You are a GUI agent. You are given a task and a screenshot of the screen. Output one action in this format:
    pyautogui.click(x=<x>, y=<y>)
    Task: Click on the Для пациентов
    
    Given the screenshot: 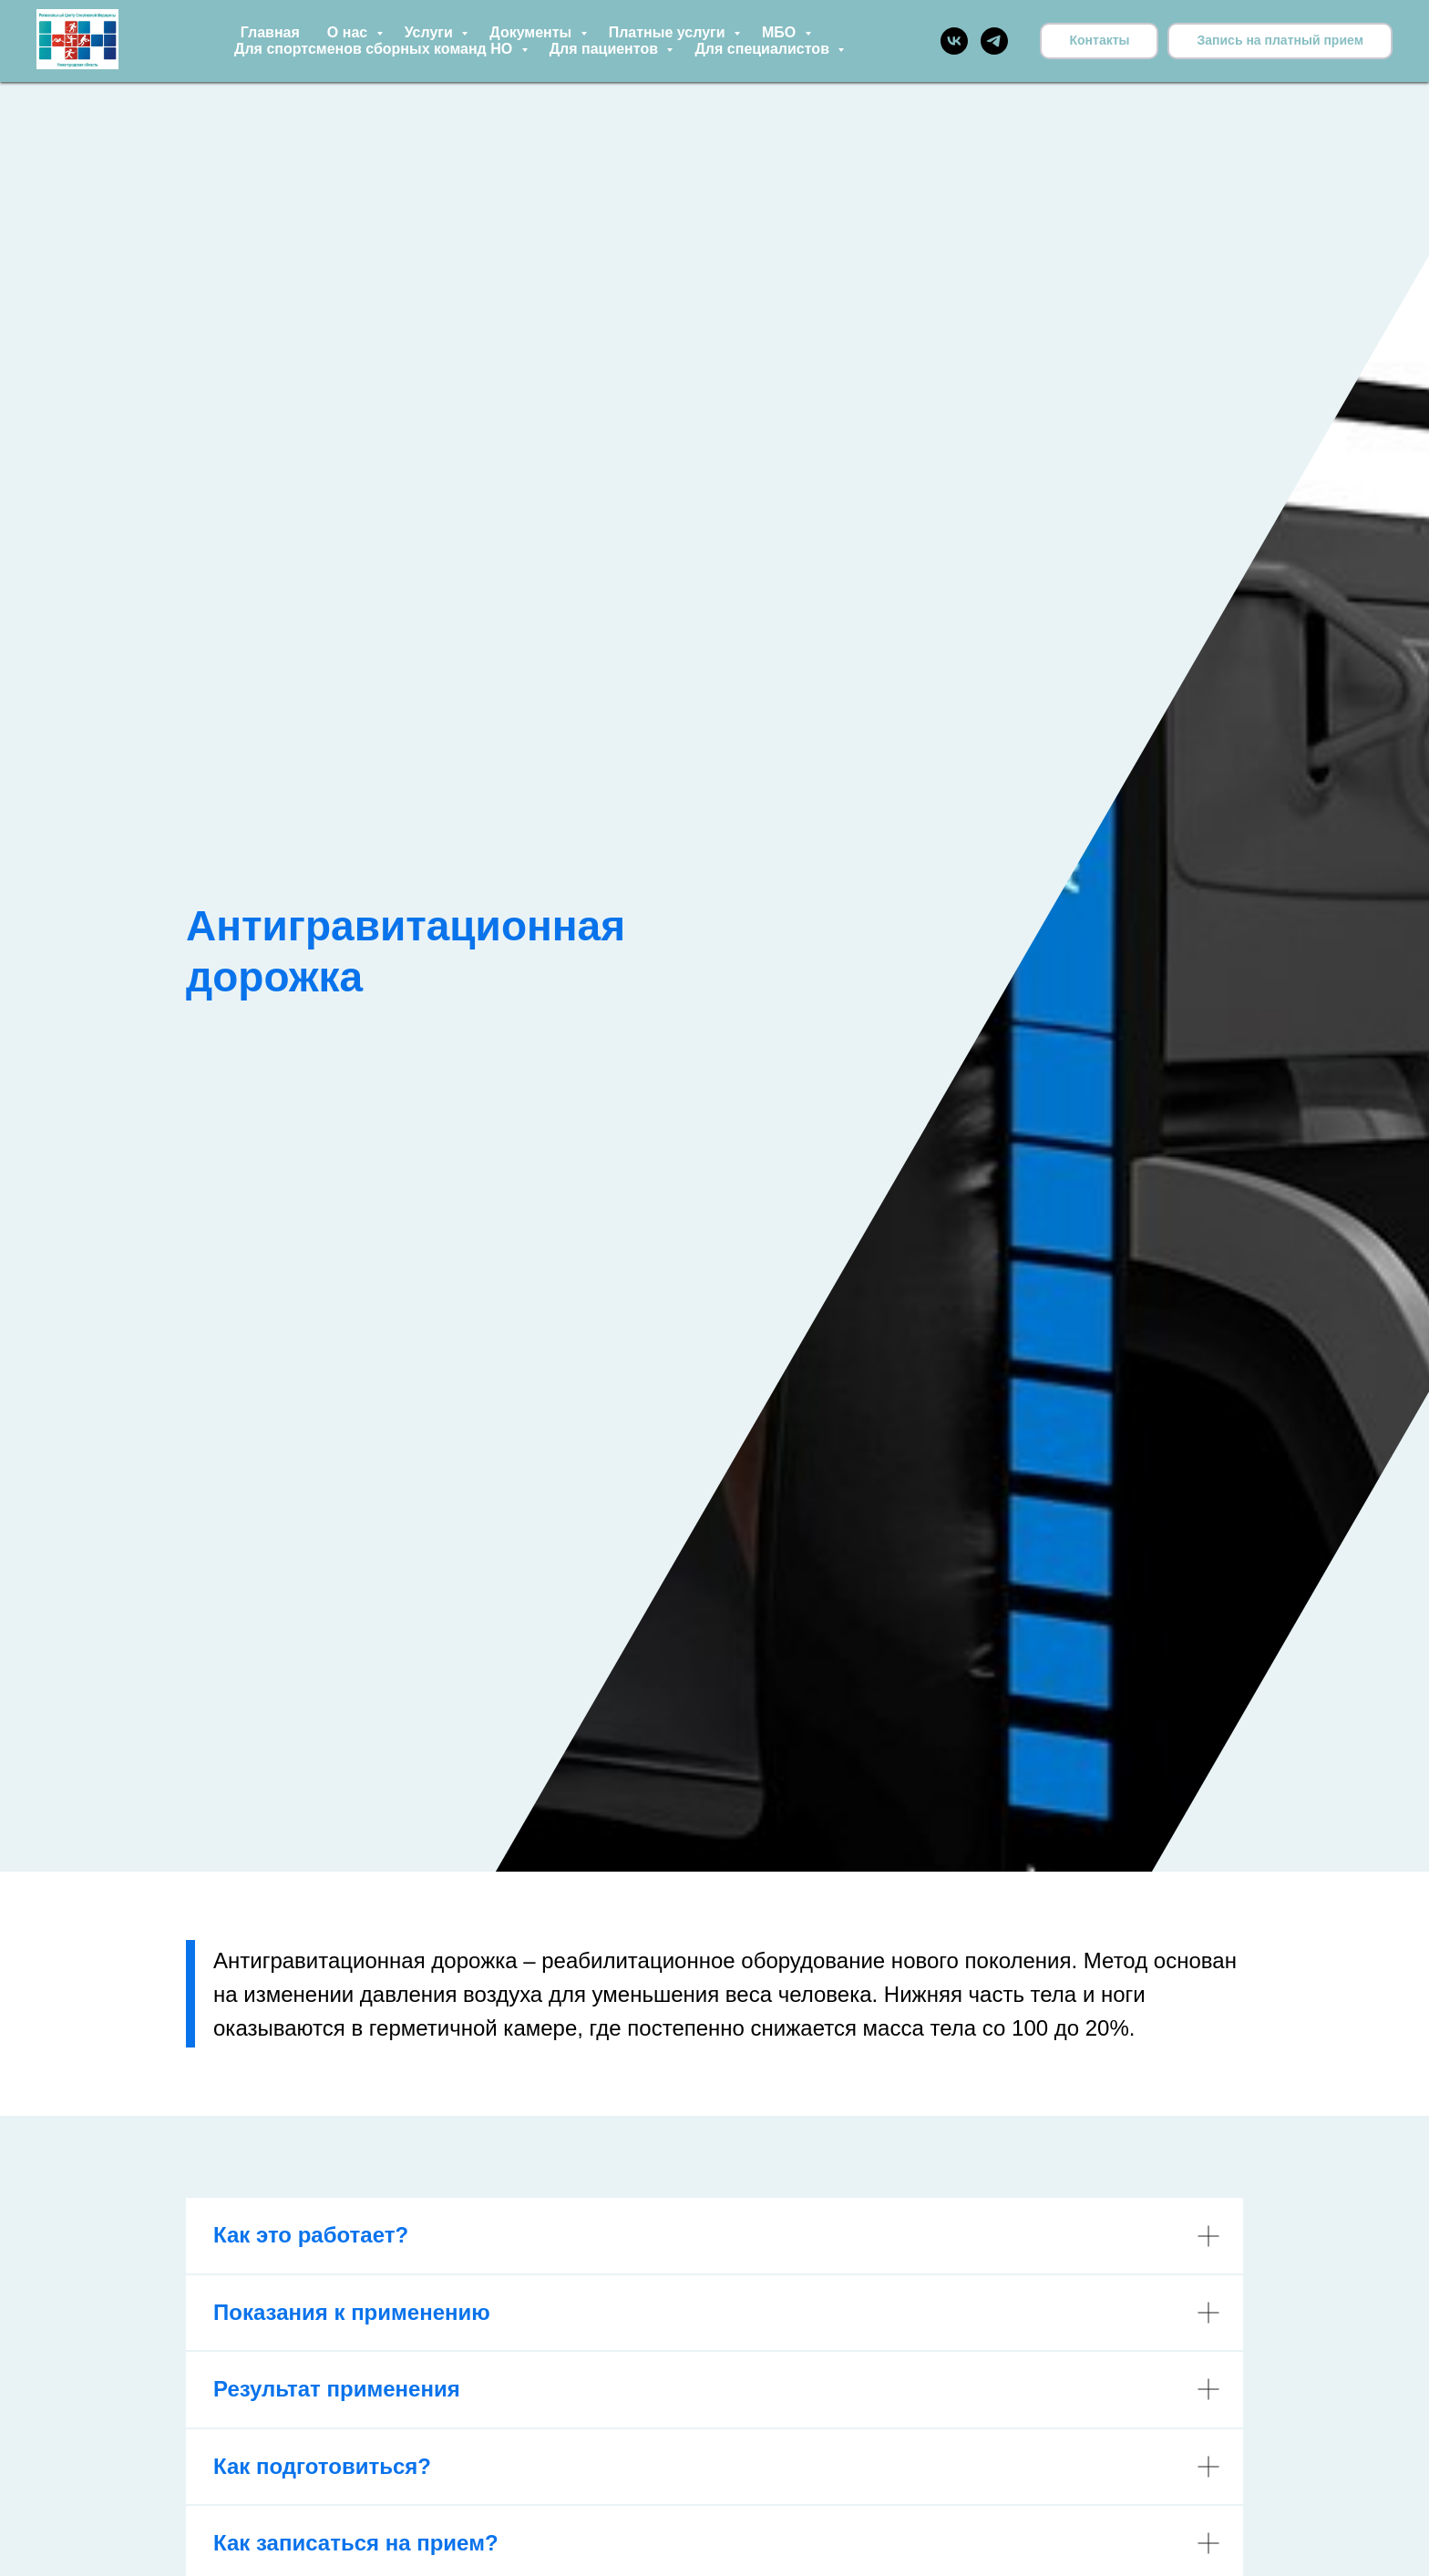 What is the action you would take?
    pyautogui.click(x=606, y=48)
    